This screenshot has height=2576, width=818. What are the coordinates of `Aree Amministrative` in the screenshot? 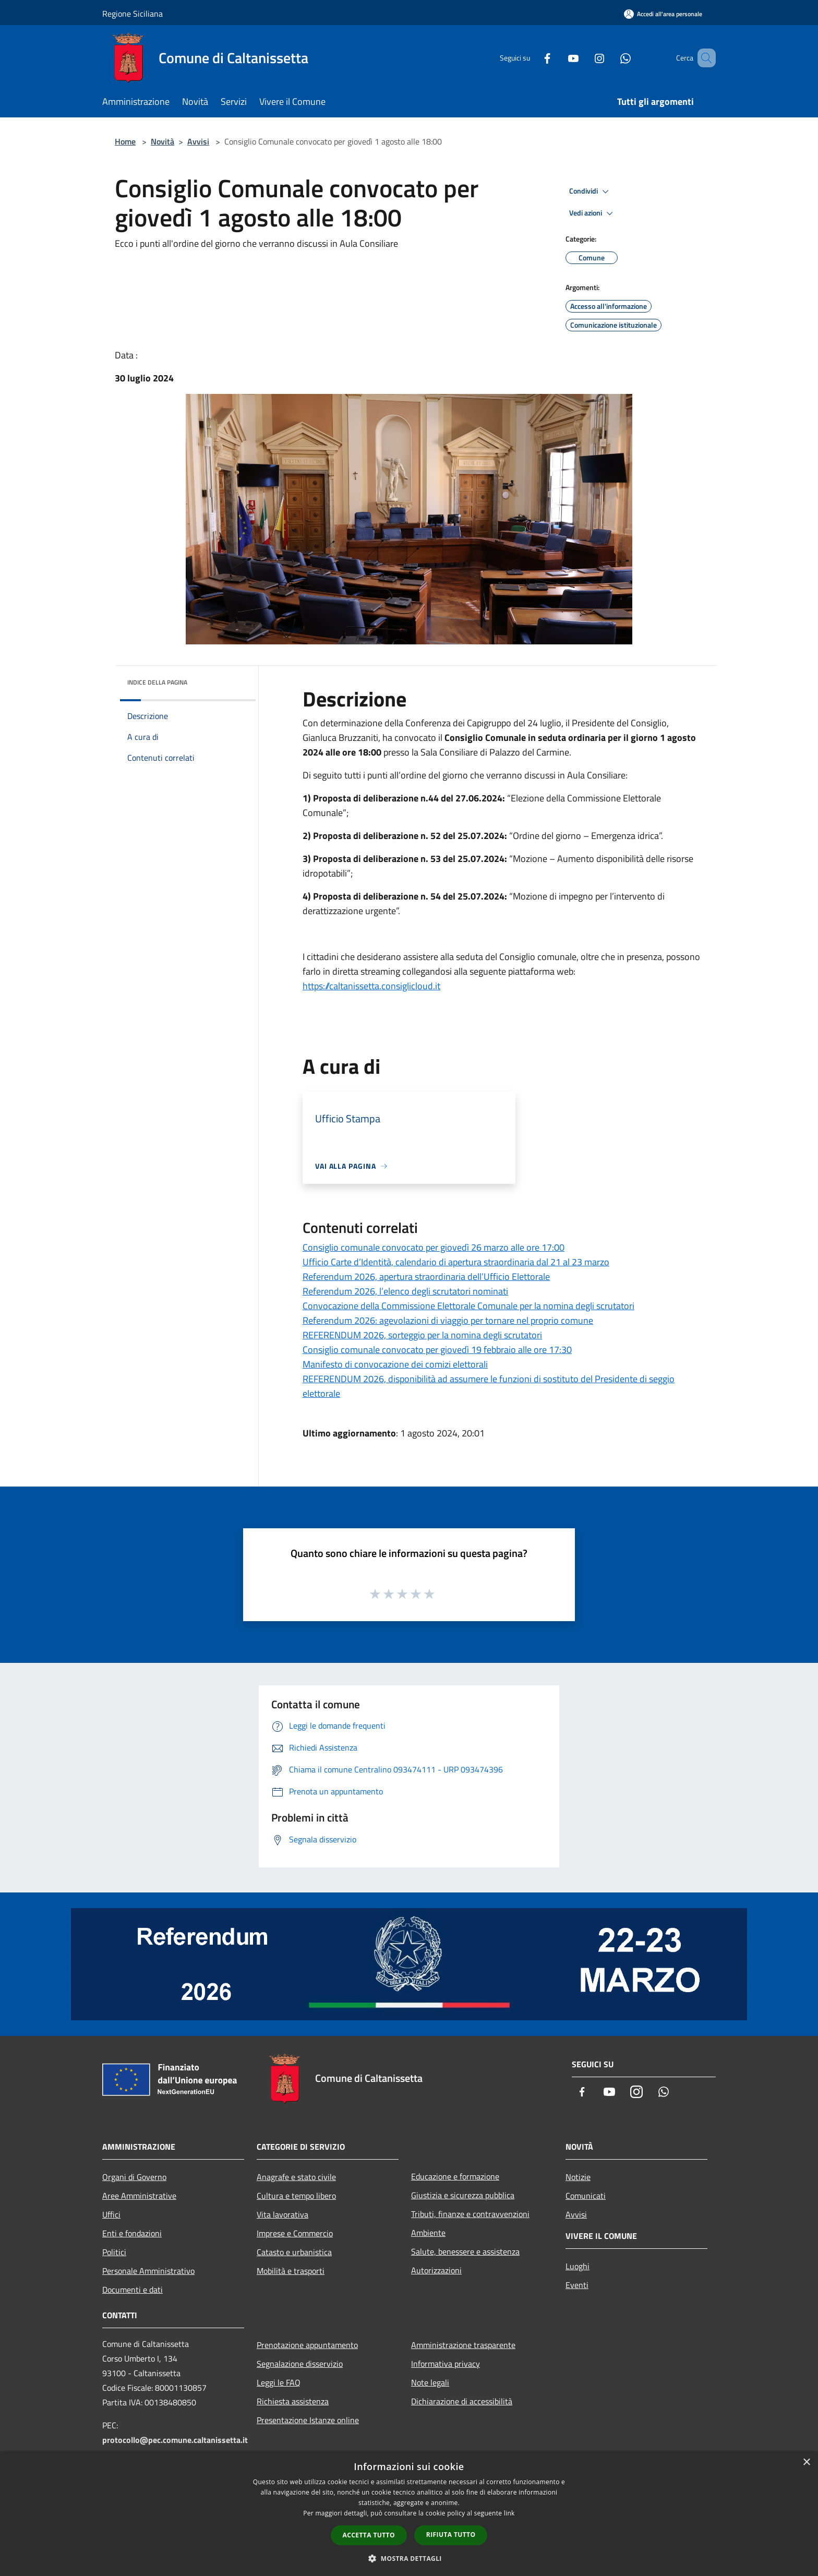 It's located at (139, 2195).